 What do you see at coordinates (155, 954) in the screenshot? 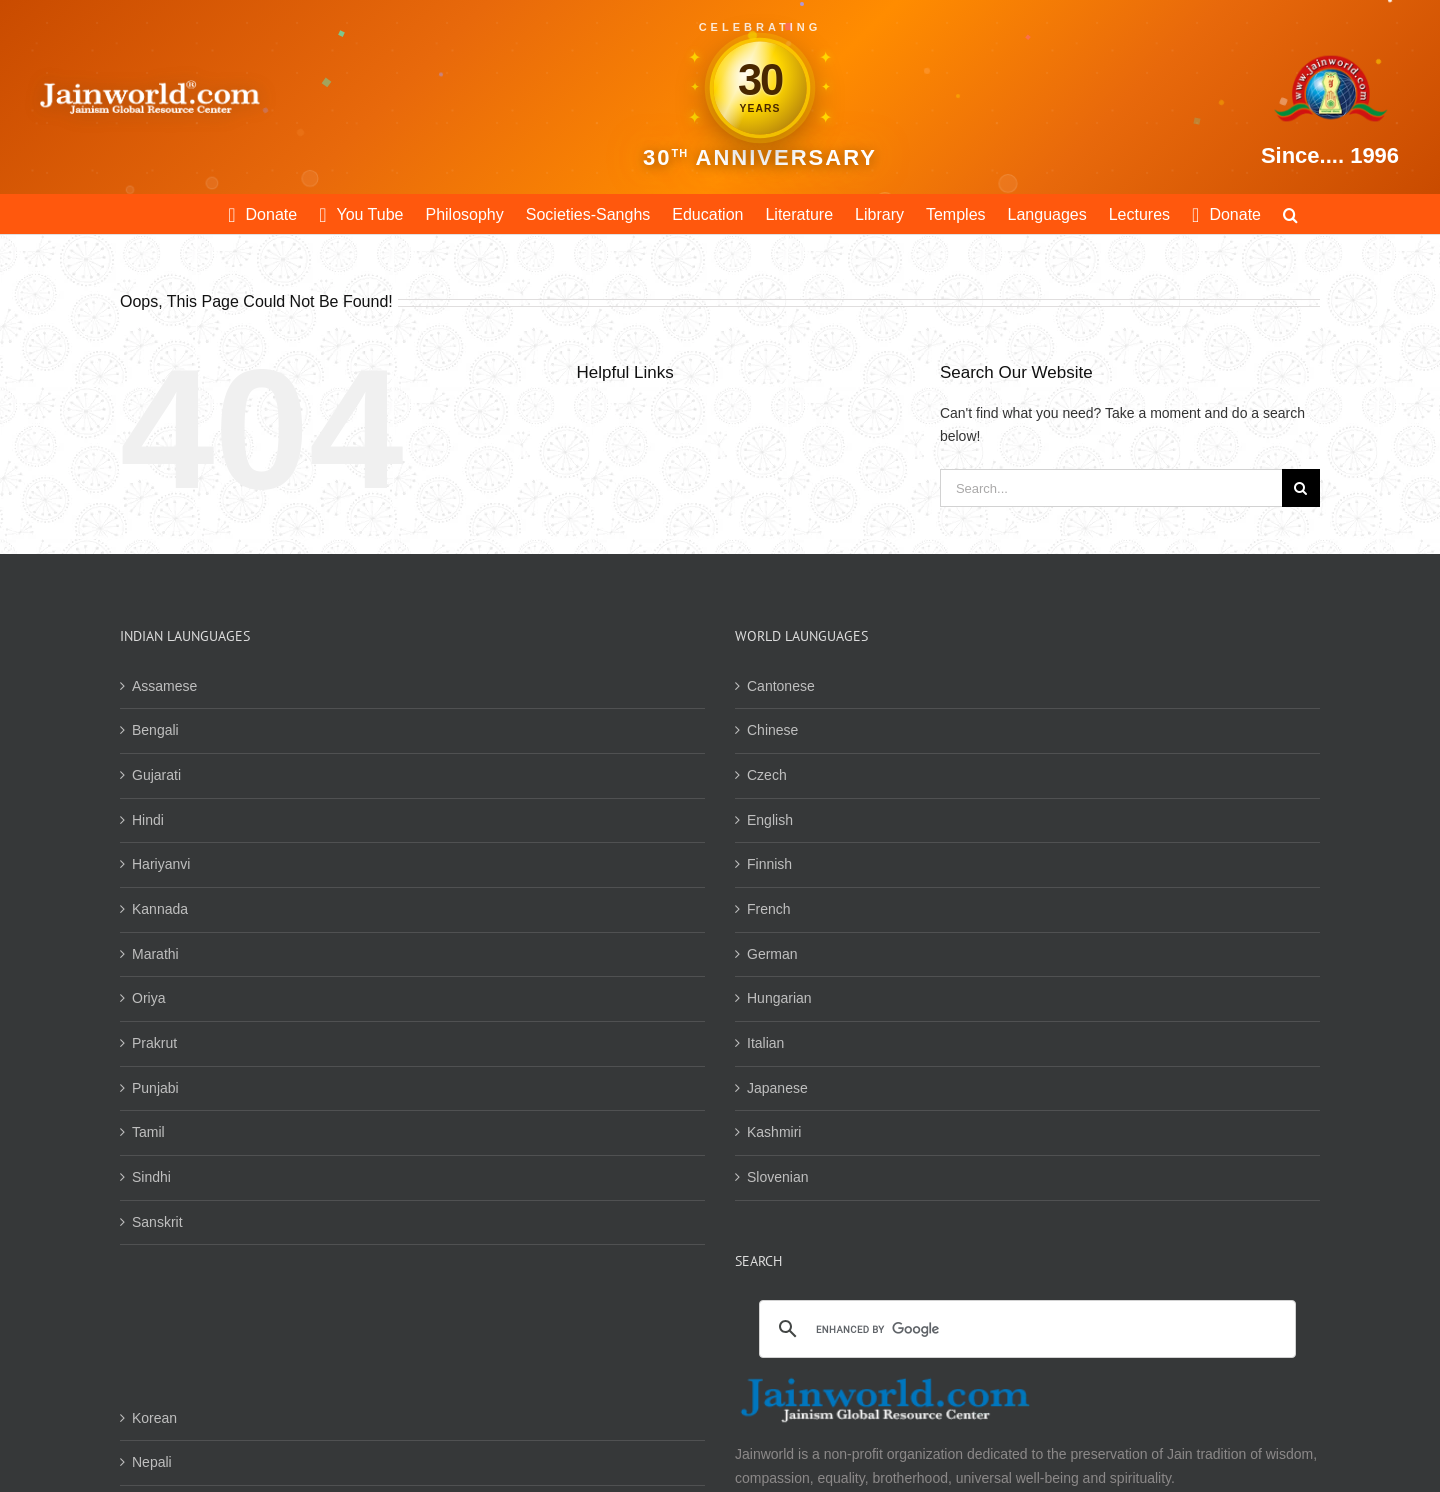
I see `Marathi` at bounding box center [155, 954].